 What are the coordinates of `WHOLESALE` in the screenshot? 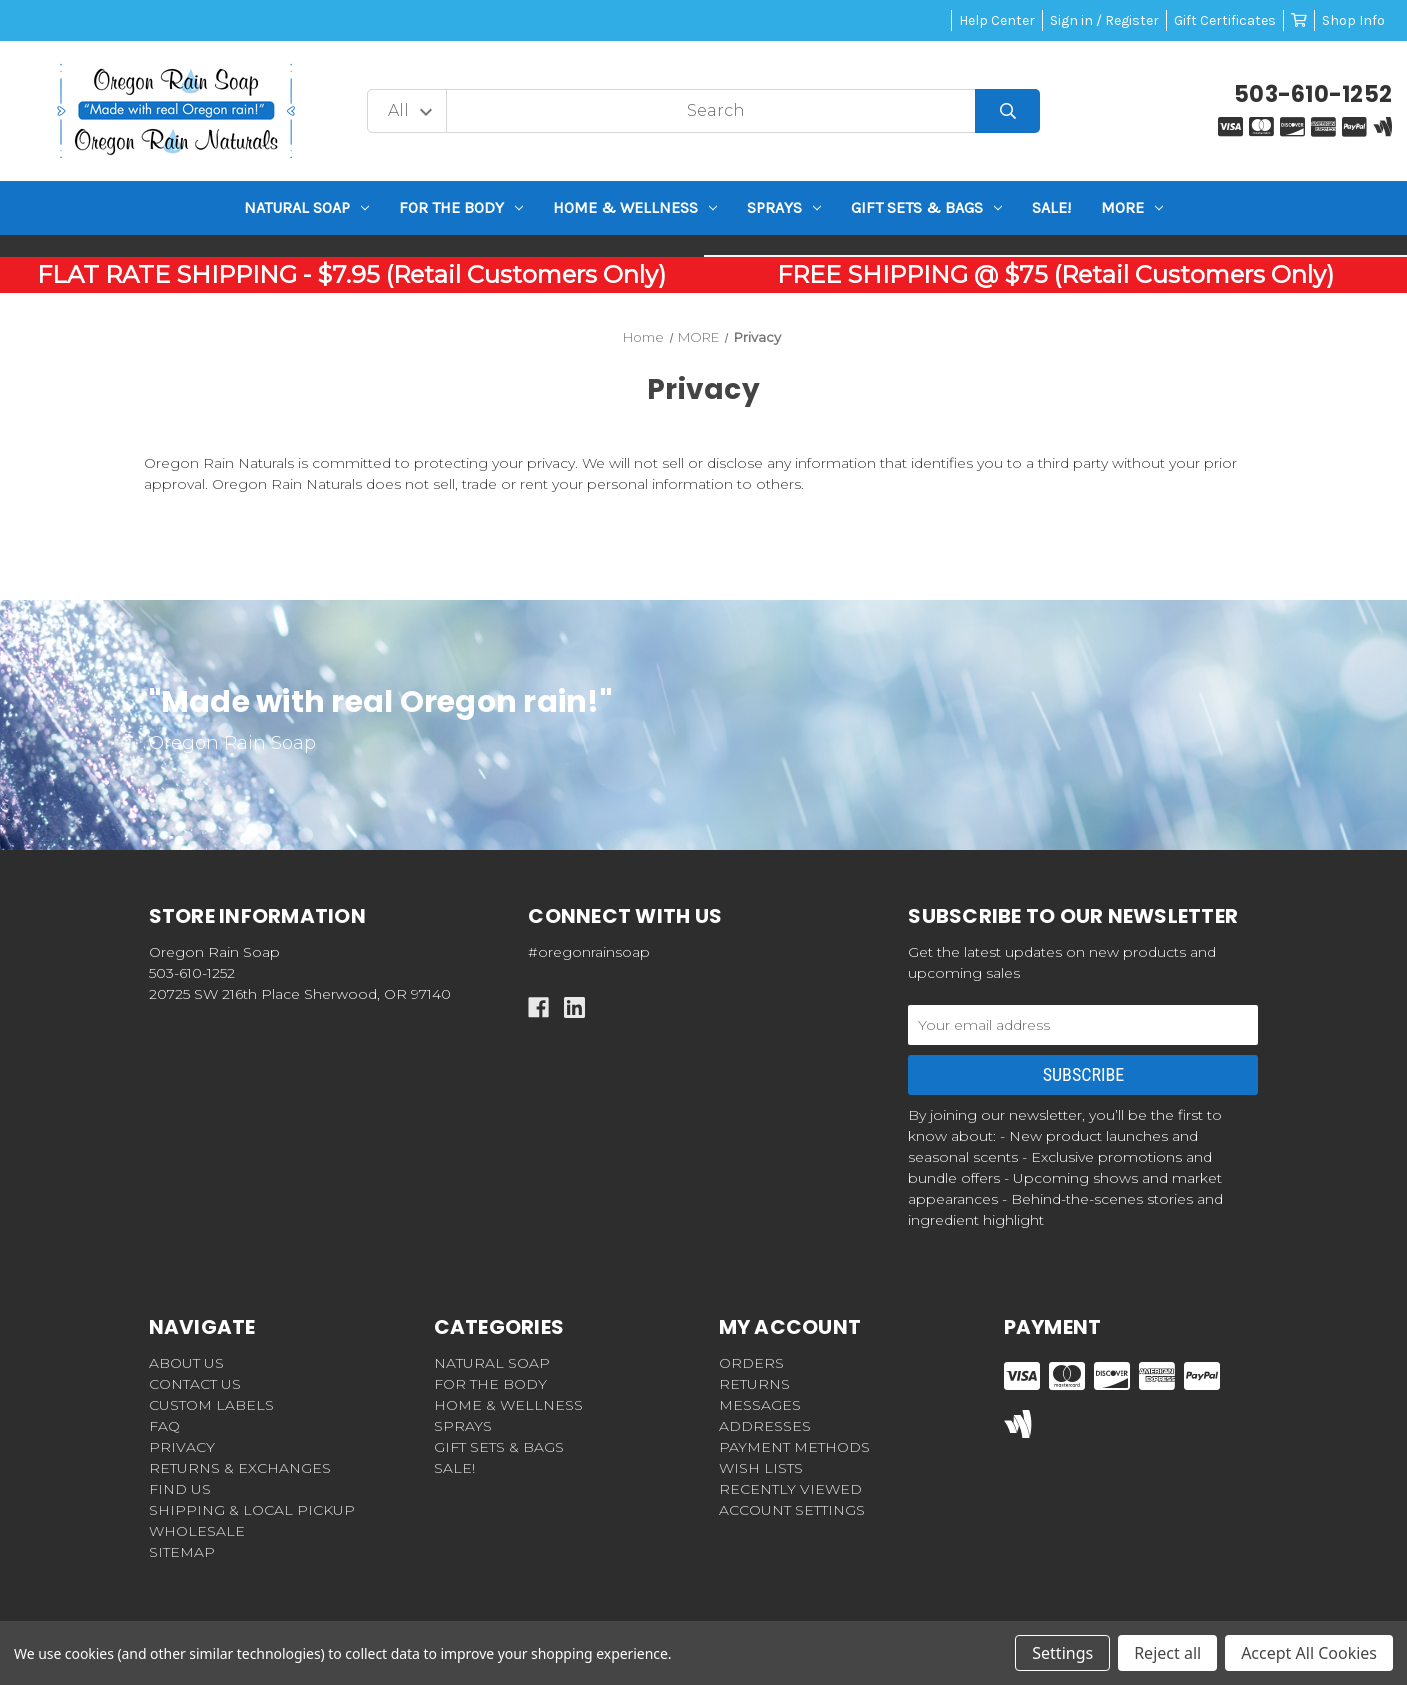 It's located at (197, 1531).